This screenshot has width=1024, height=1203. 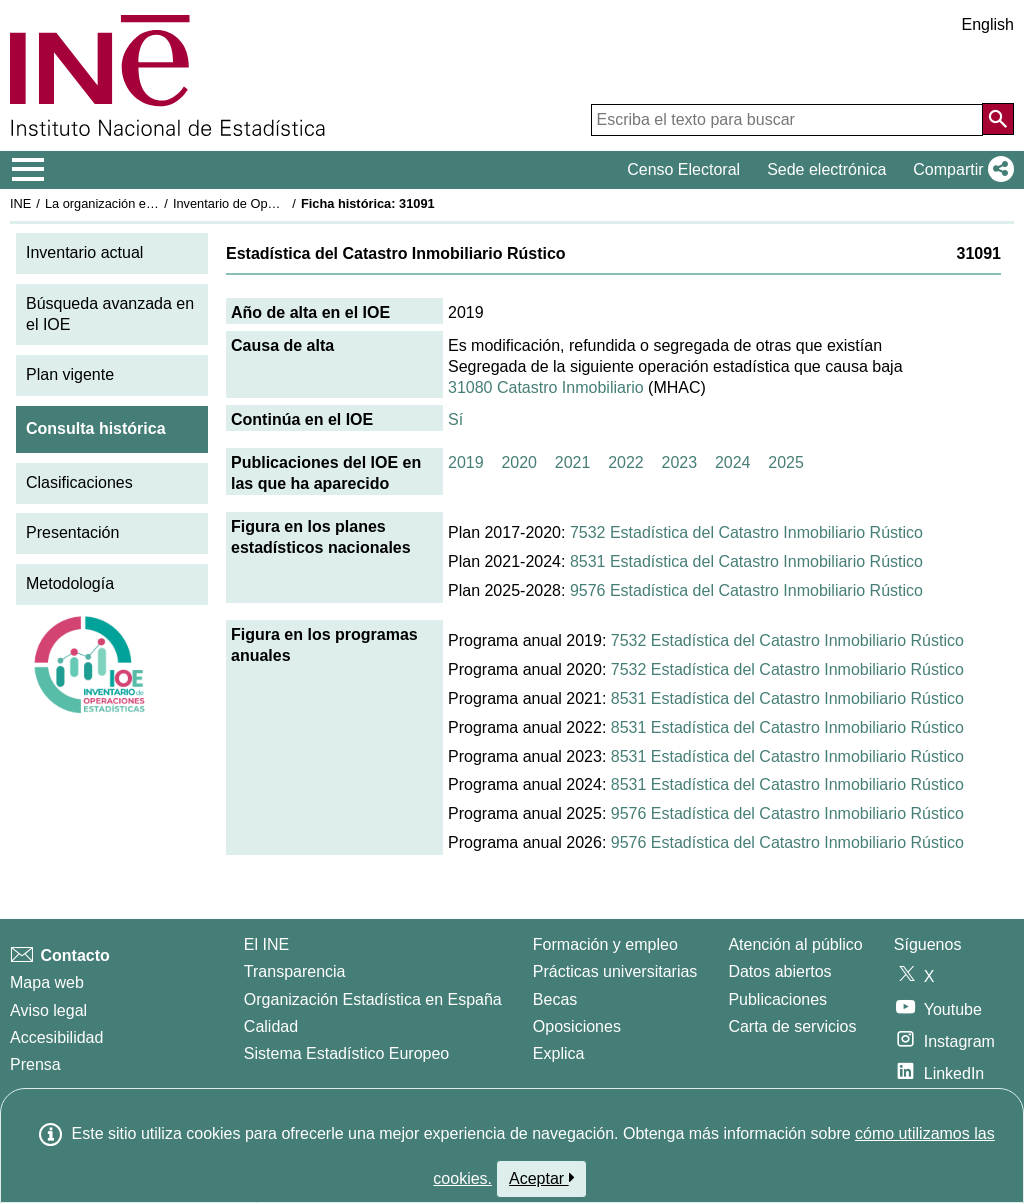 What do you see at coordinates (295, 971) in the screenshot?
I see `Transparencia` at bounding box center [295, 971].